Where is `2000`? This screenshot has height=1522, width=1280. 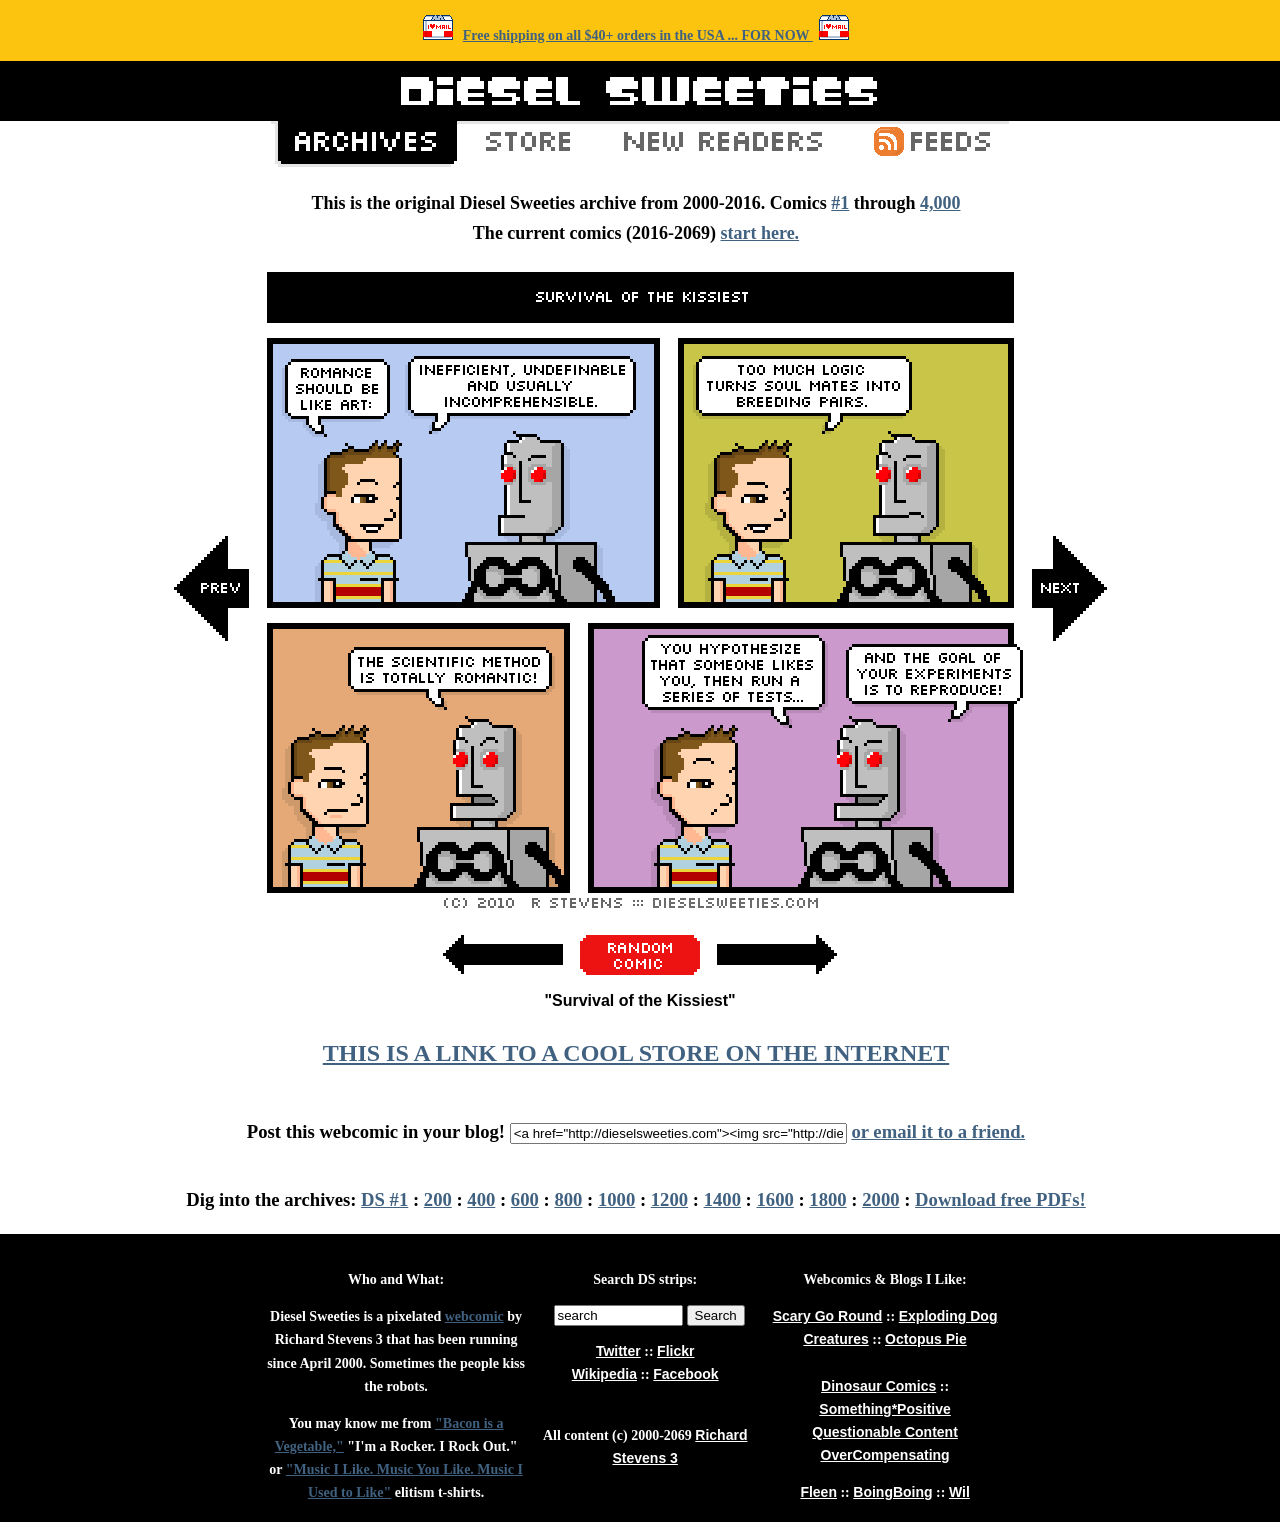
2000 is located at coordinates (880, 1199).